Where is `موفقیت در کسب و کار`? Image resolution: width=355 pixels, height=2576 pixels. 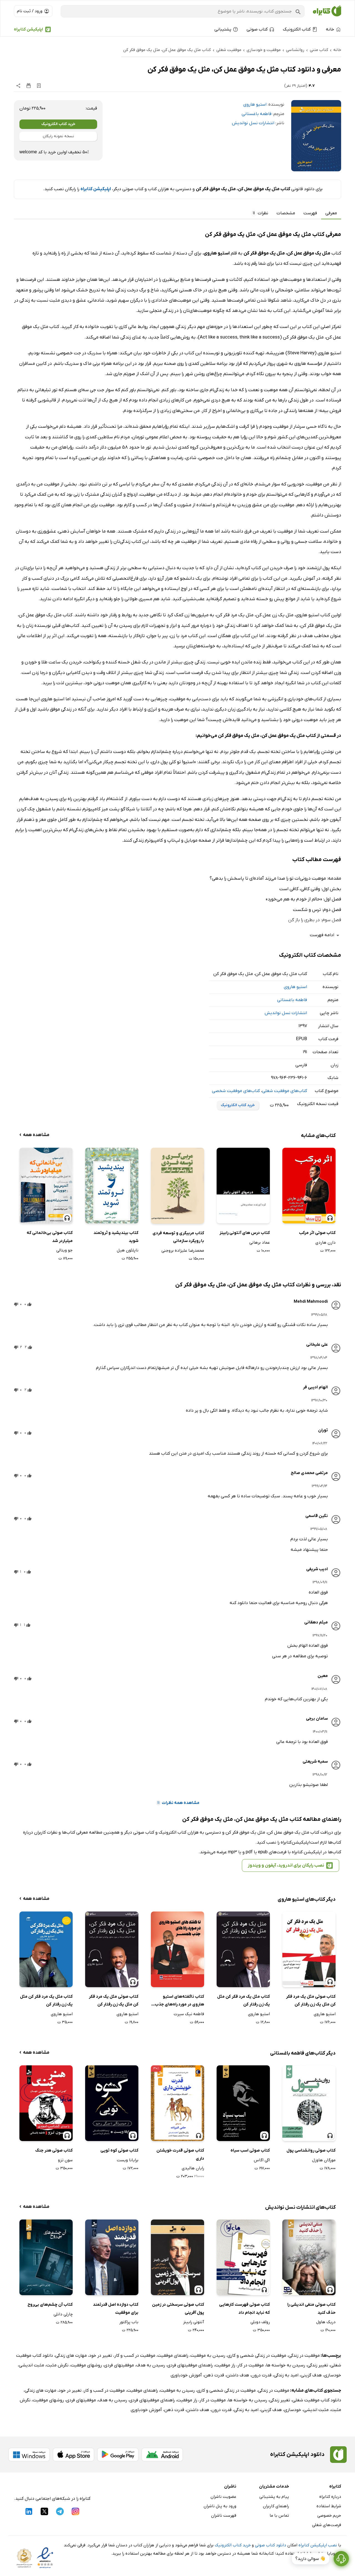
موفقیت در کسب و کار is located at coordinates (134, 2355).